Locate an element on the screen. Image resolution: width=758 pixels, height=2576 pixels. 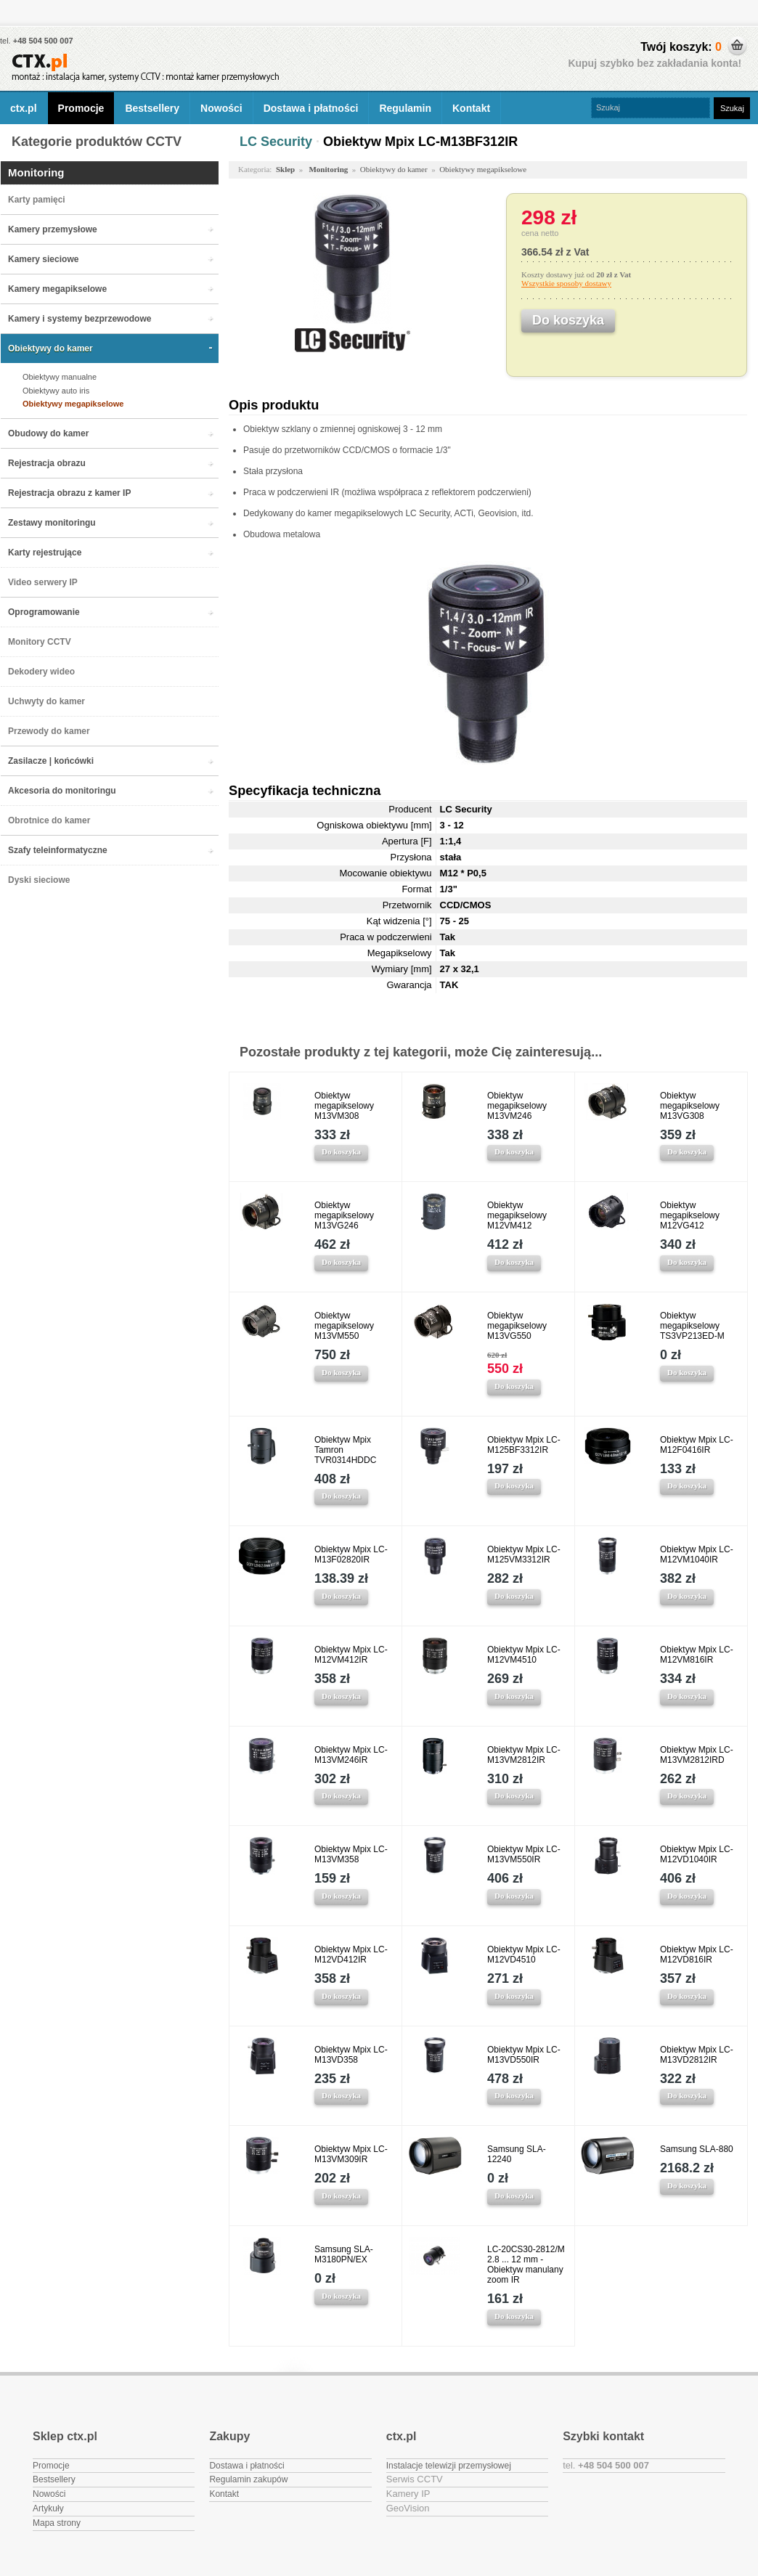
Obiektyw Mpix LC-M13VM246IR is located at coordinates (351, 1755).